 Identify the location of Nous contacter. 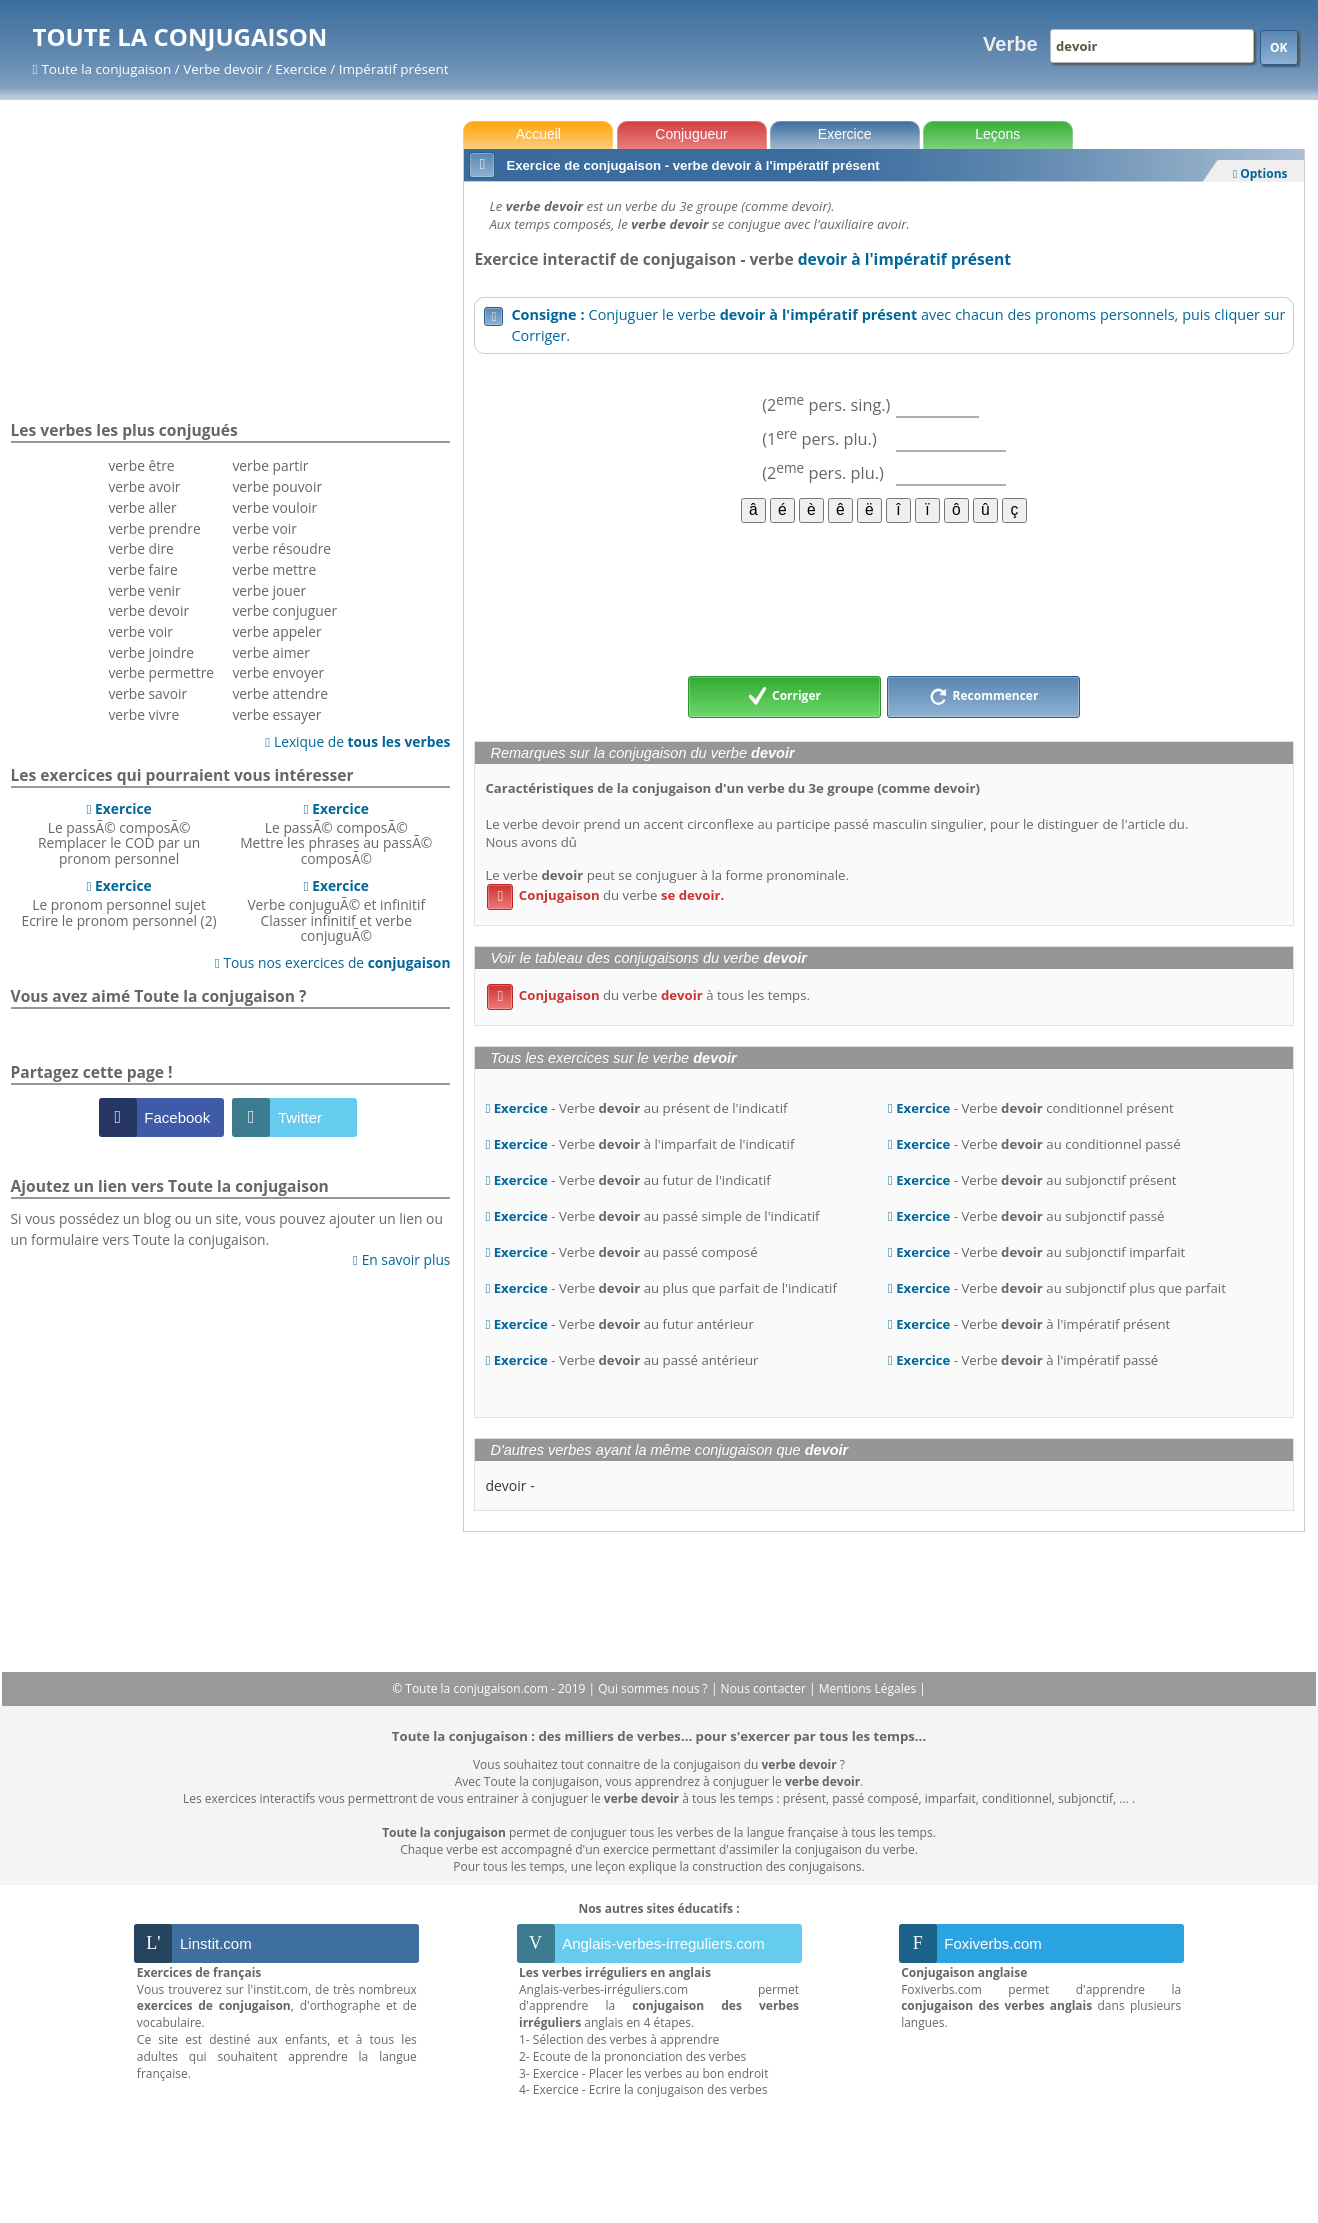
(765, 1688).